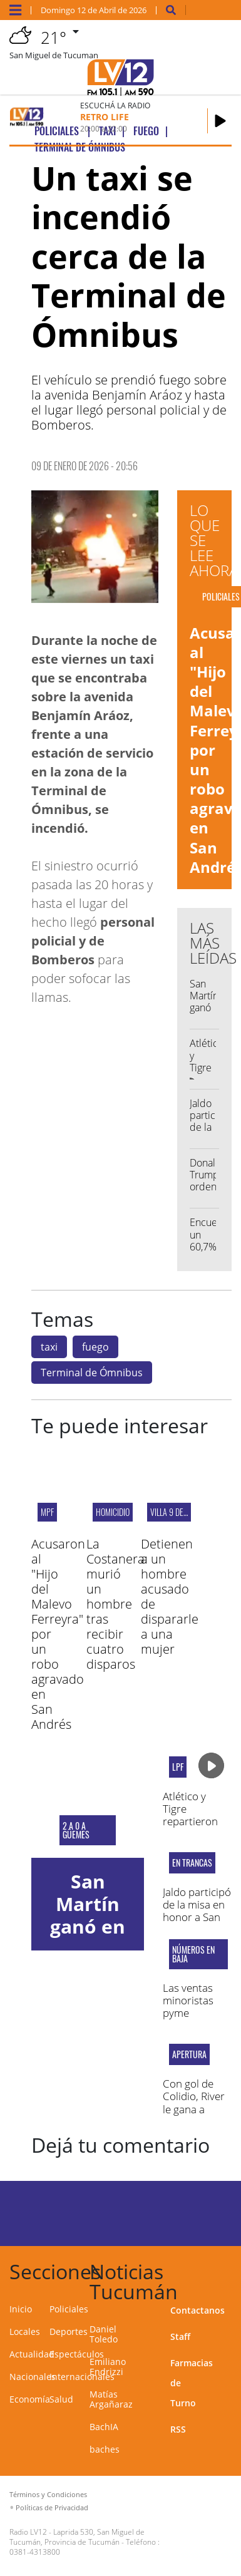 This screenshot has width=241, height=2576. Describe the element at coordinates (105, 2449) in the screenshot. I see `baches` at that location.